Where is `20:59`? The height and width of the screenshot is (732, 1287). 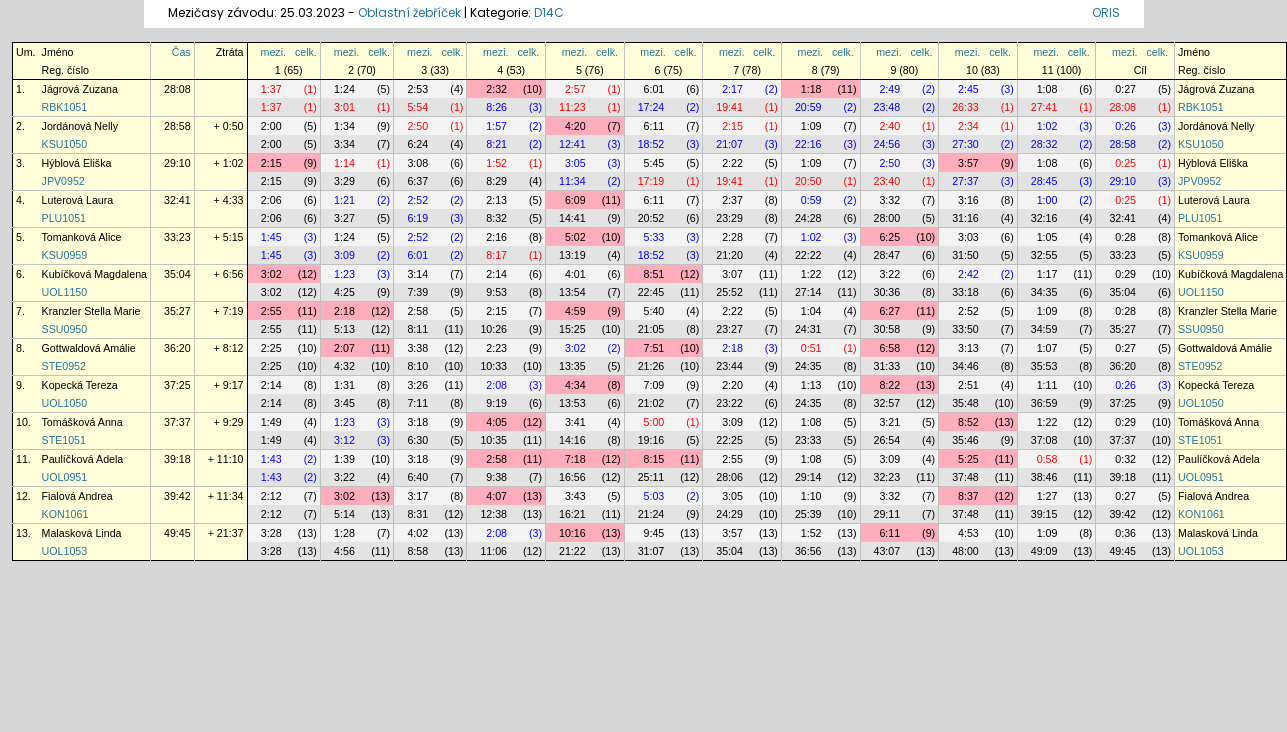 20:59 is located at coordinates (808, 107).